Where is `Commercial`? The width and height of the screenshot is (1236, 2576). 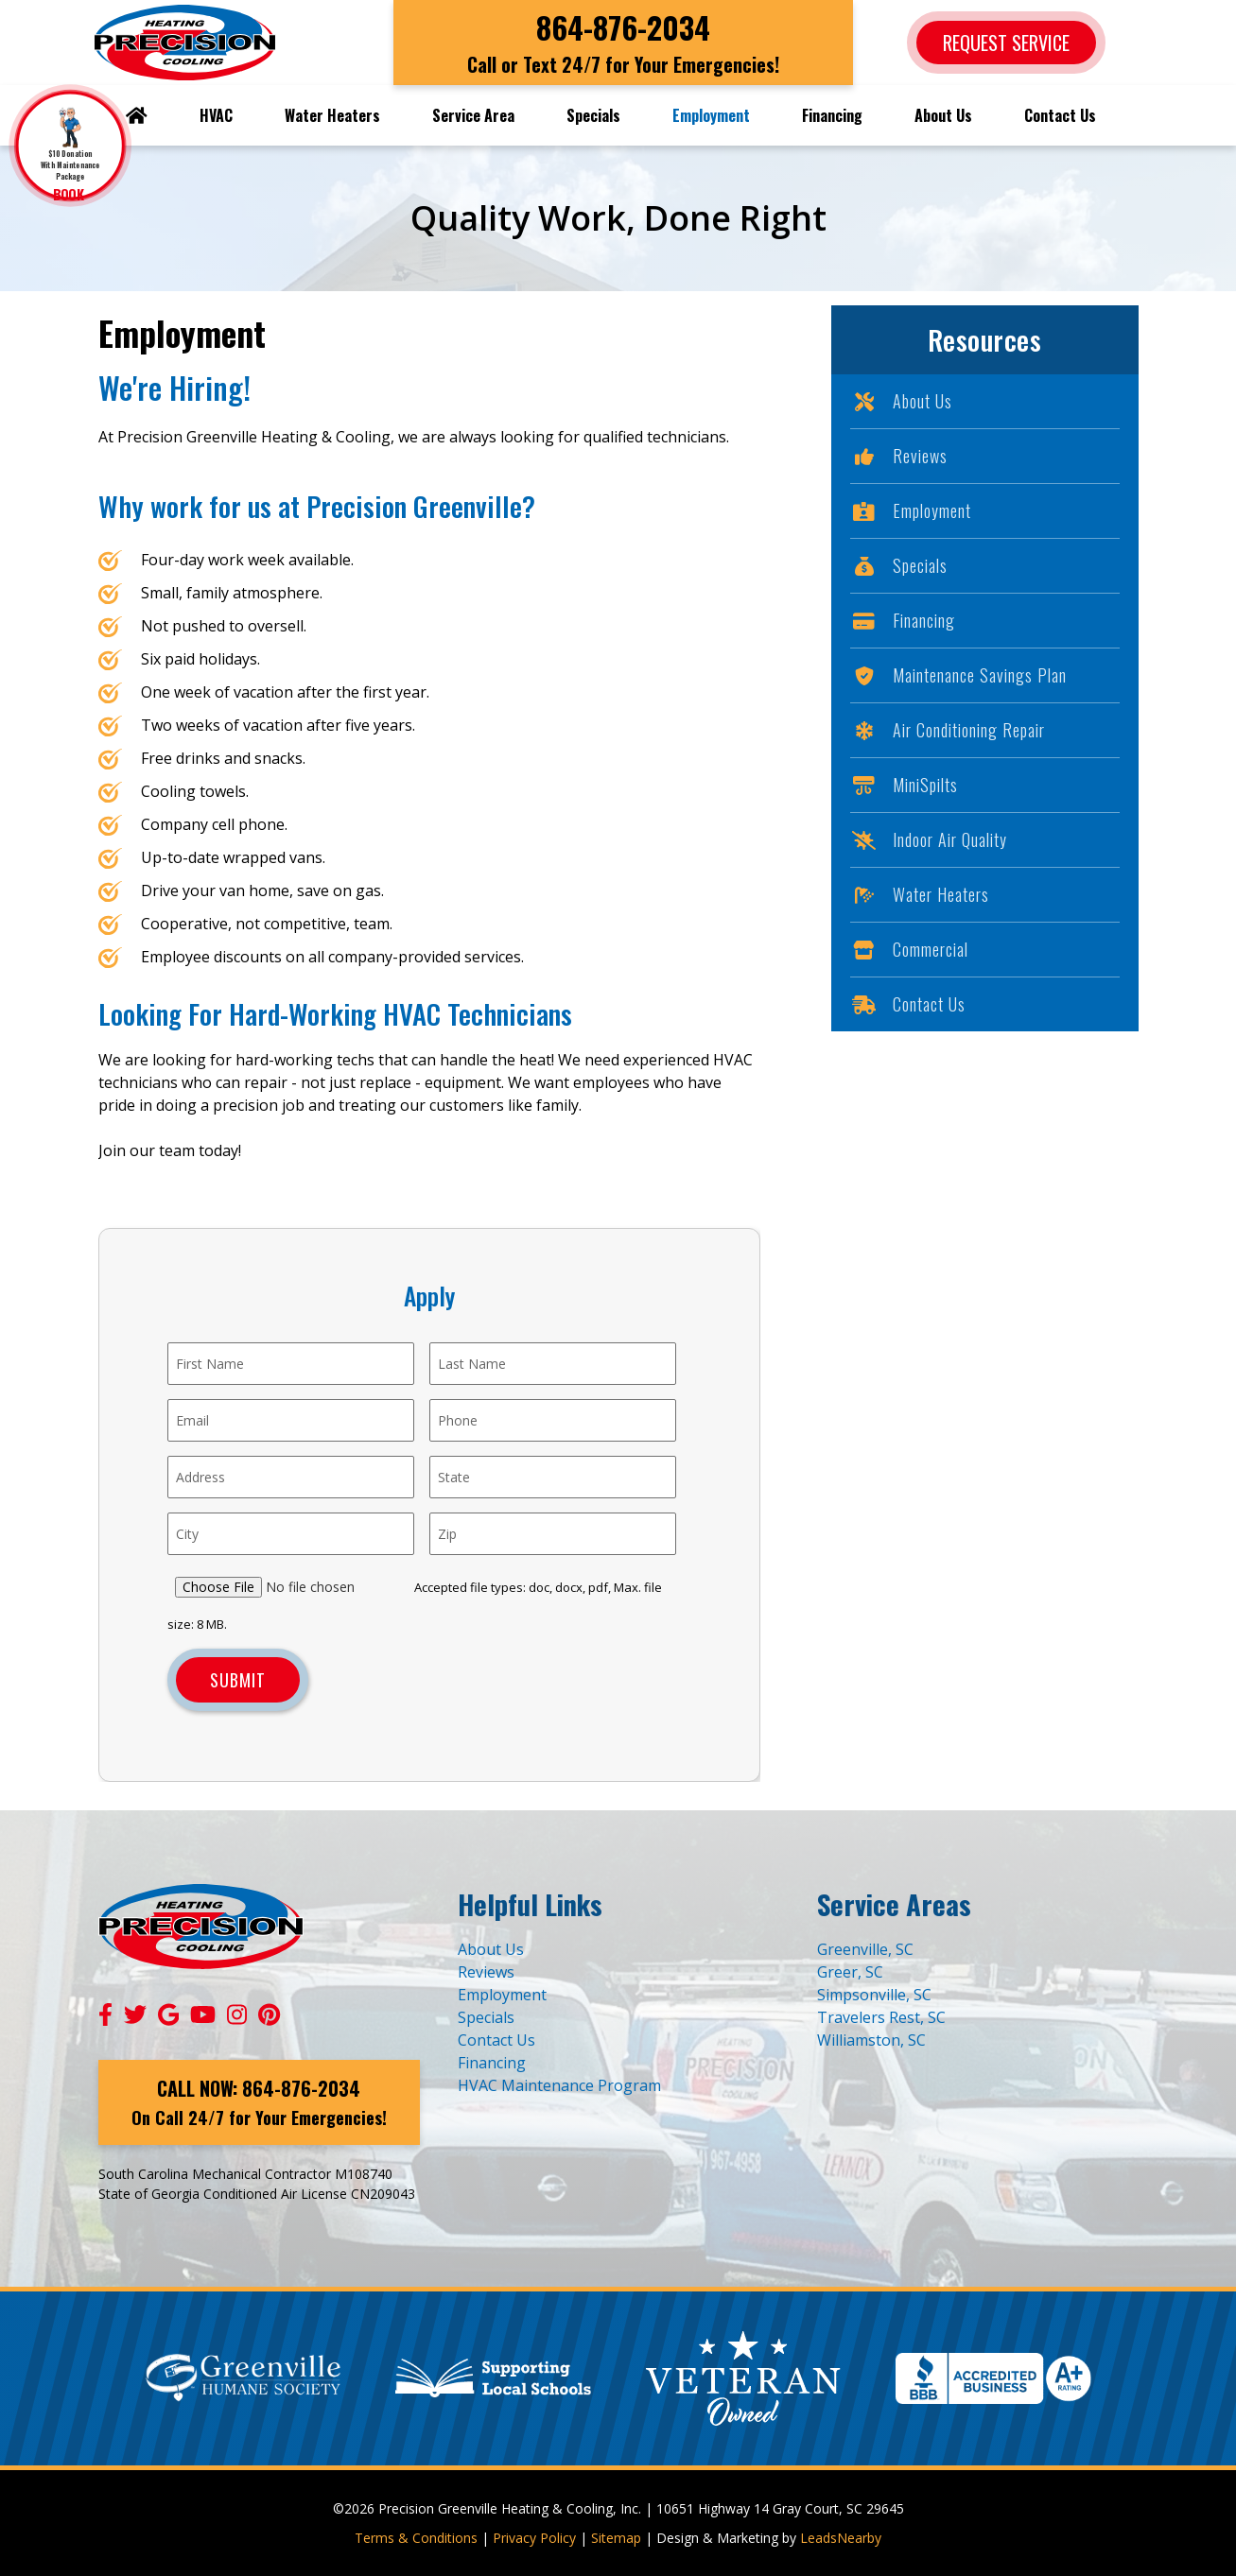 Commercial is located at coordinates (909, 949).